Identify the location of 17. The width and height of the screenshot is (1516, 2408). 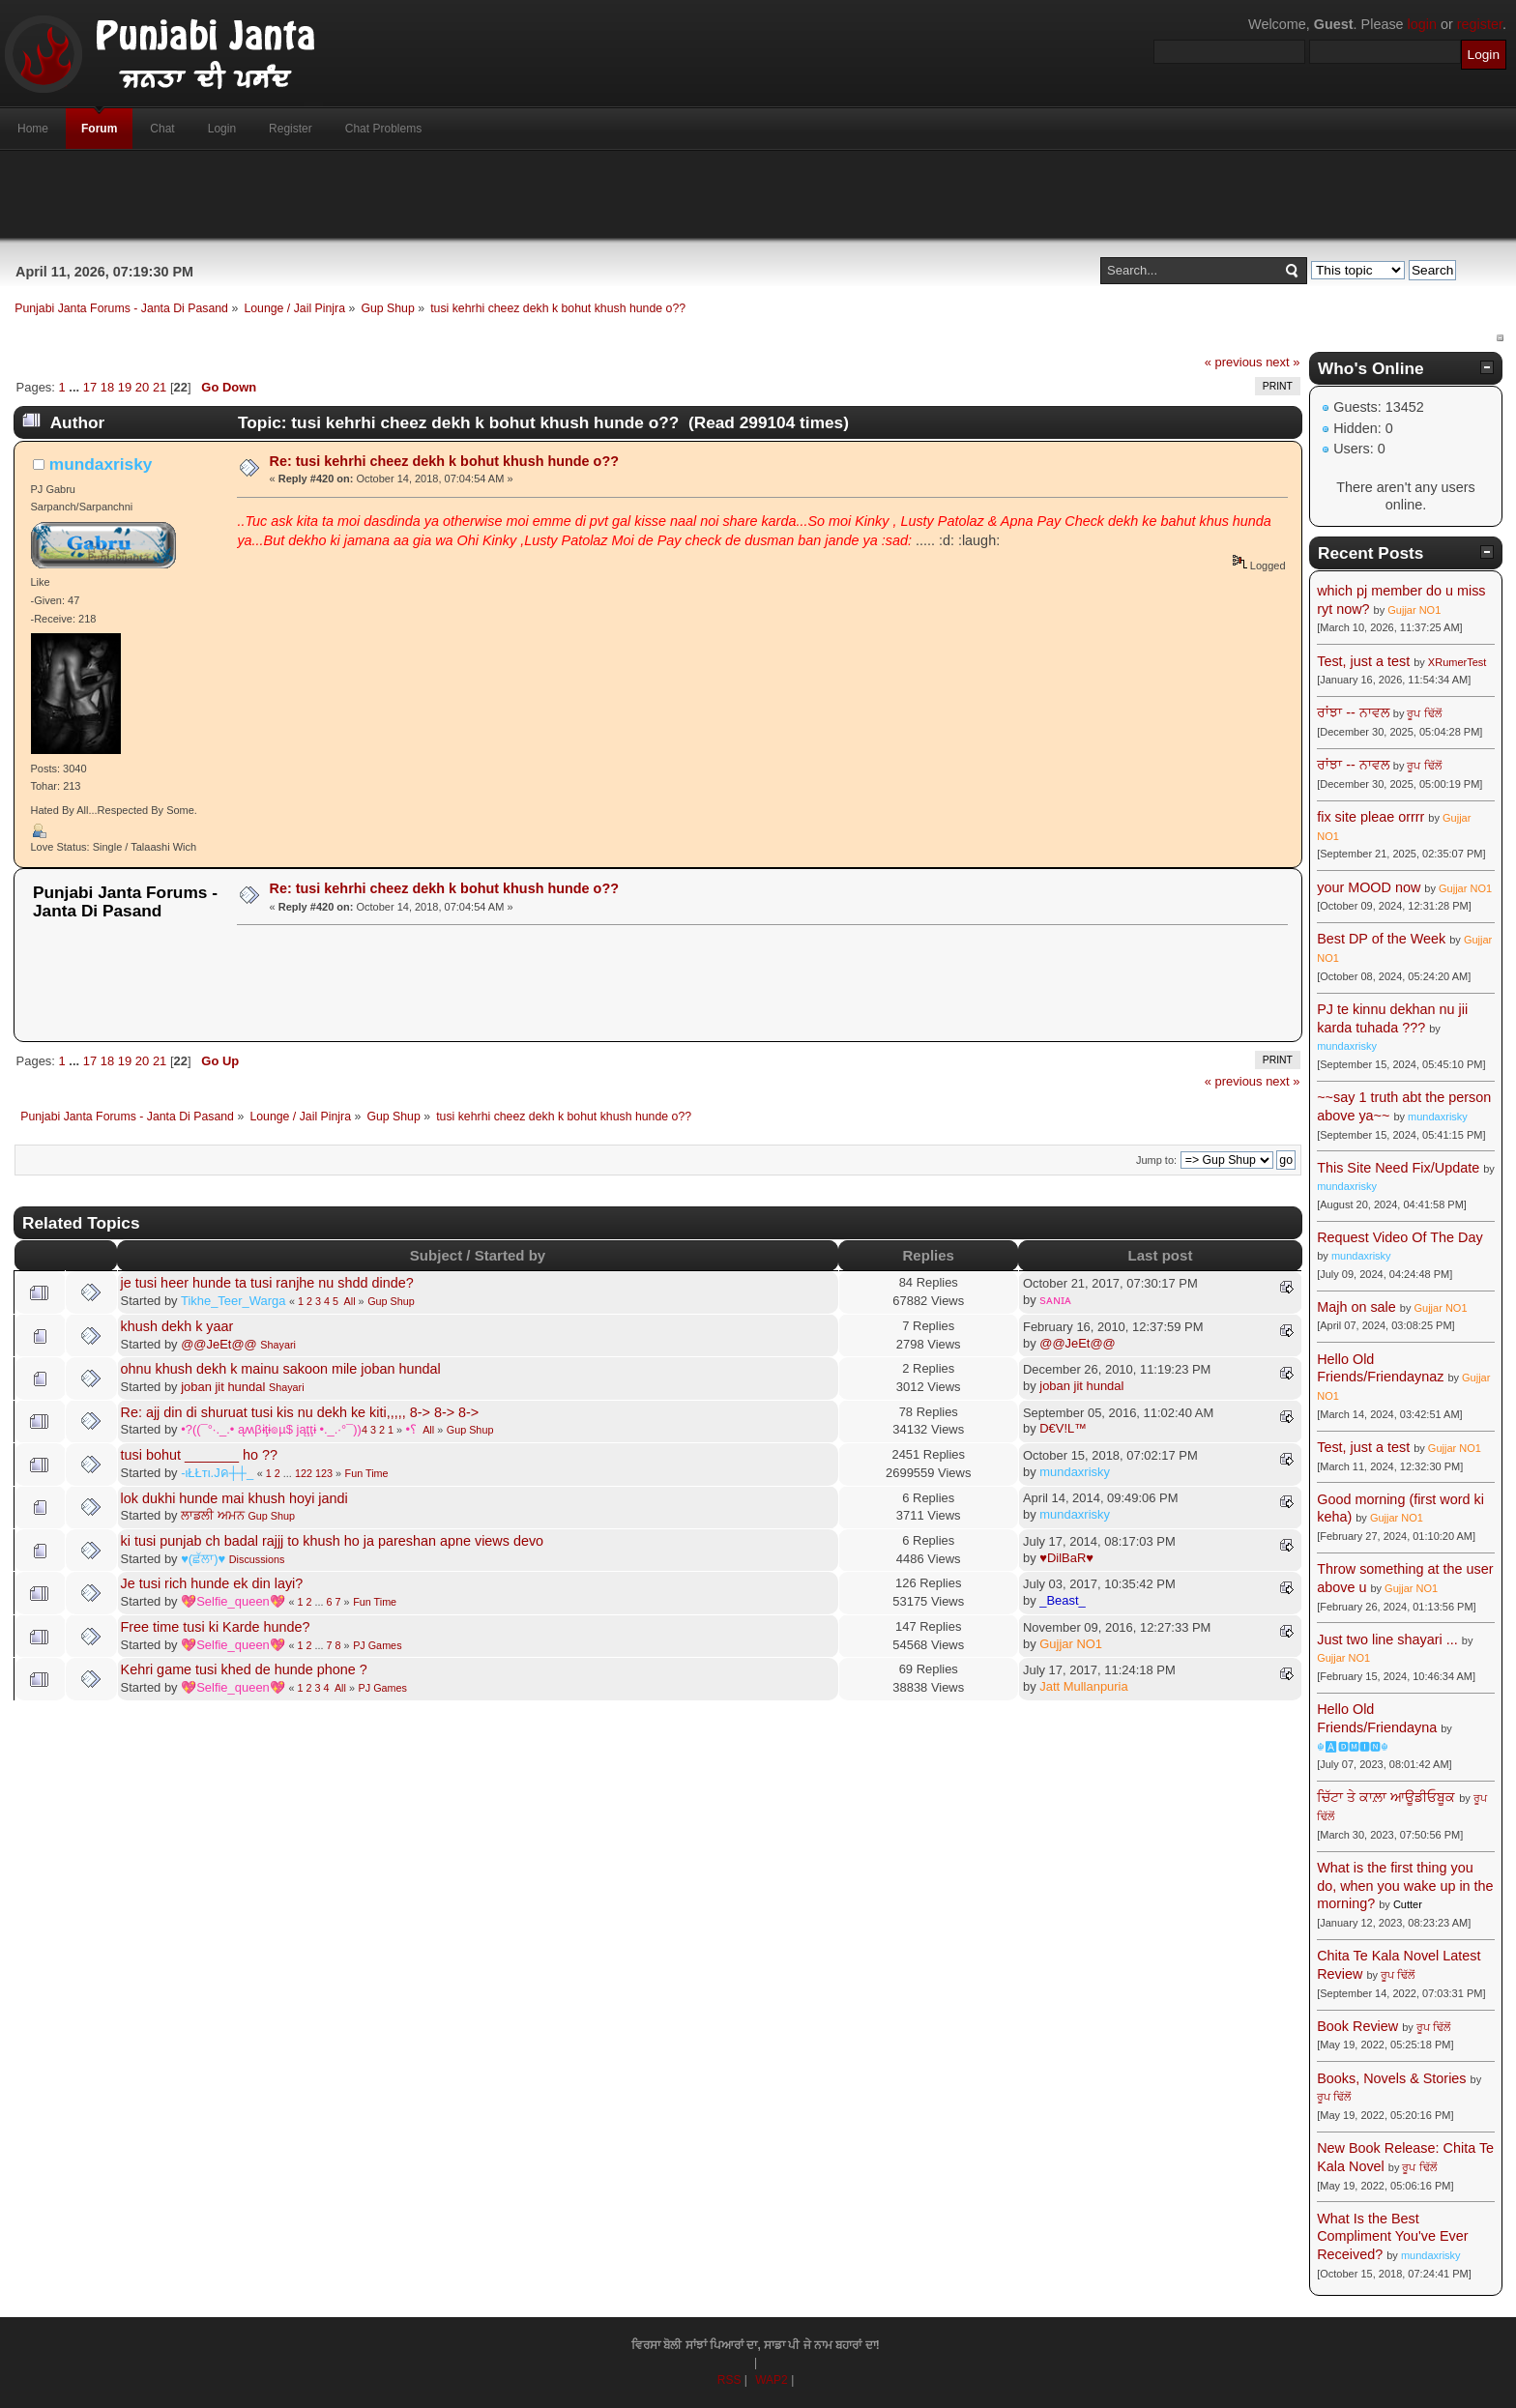
(90, 387).